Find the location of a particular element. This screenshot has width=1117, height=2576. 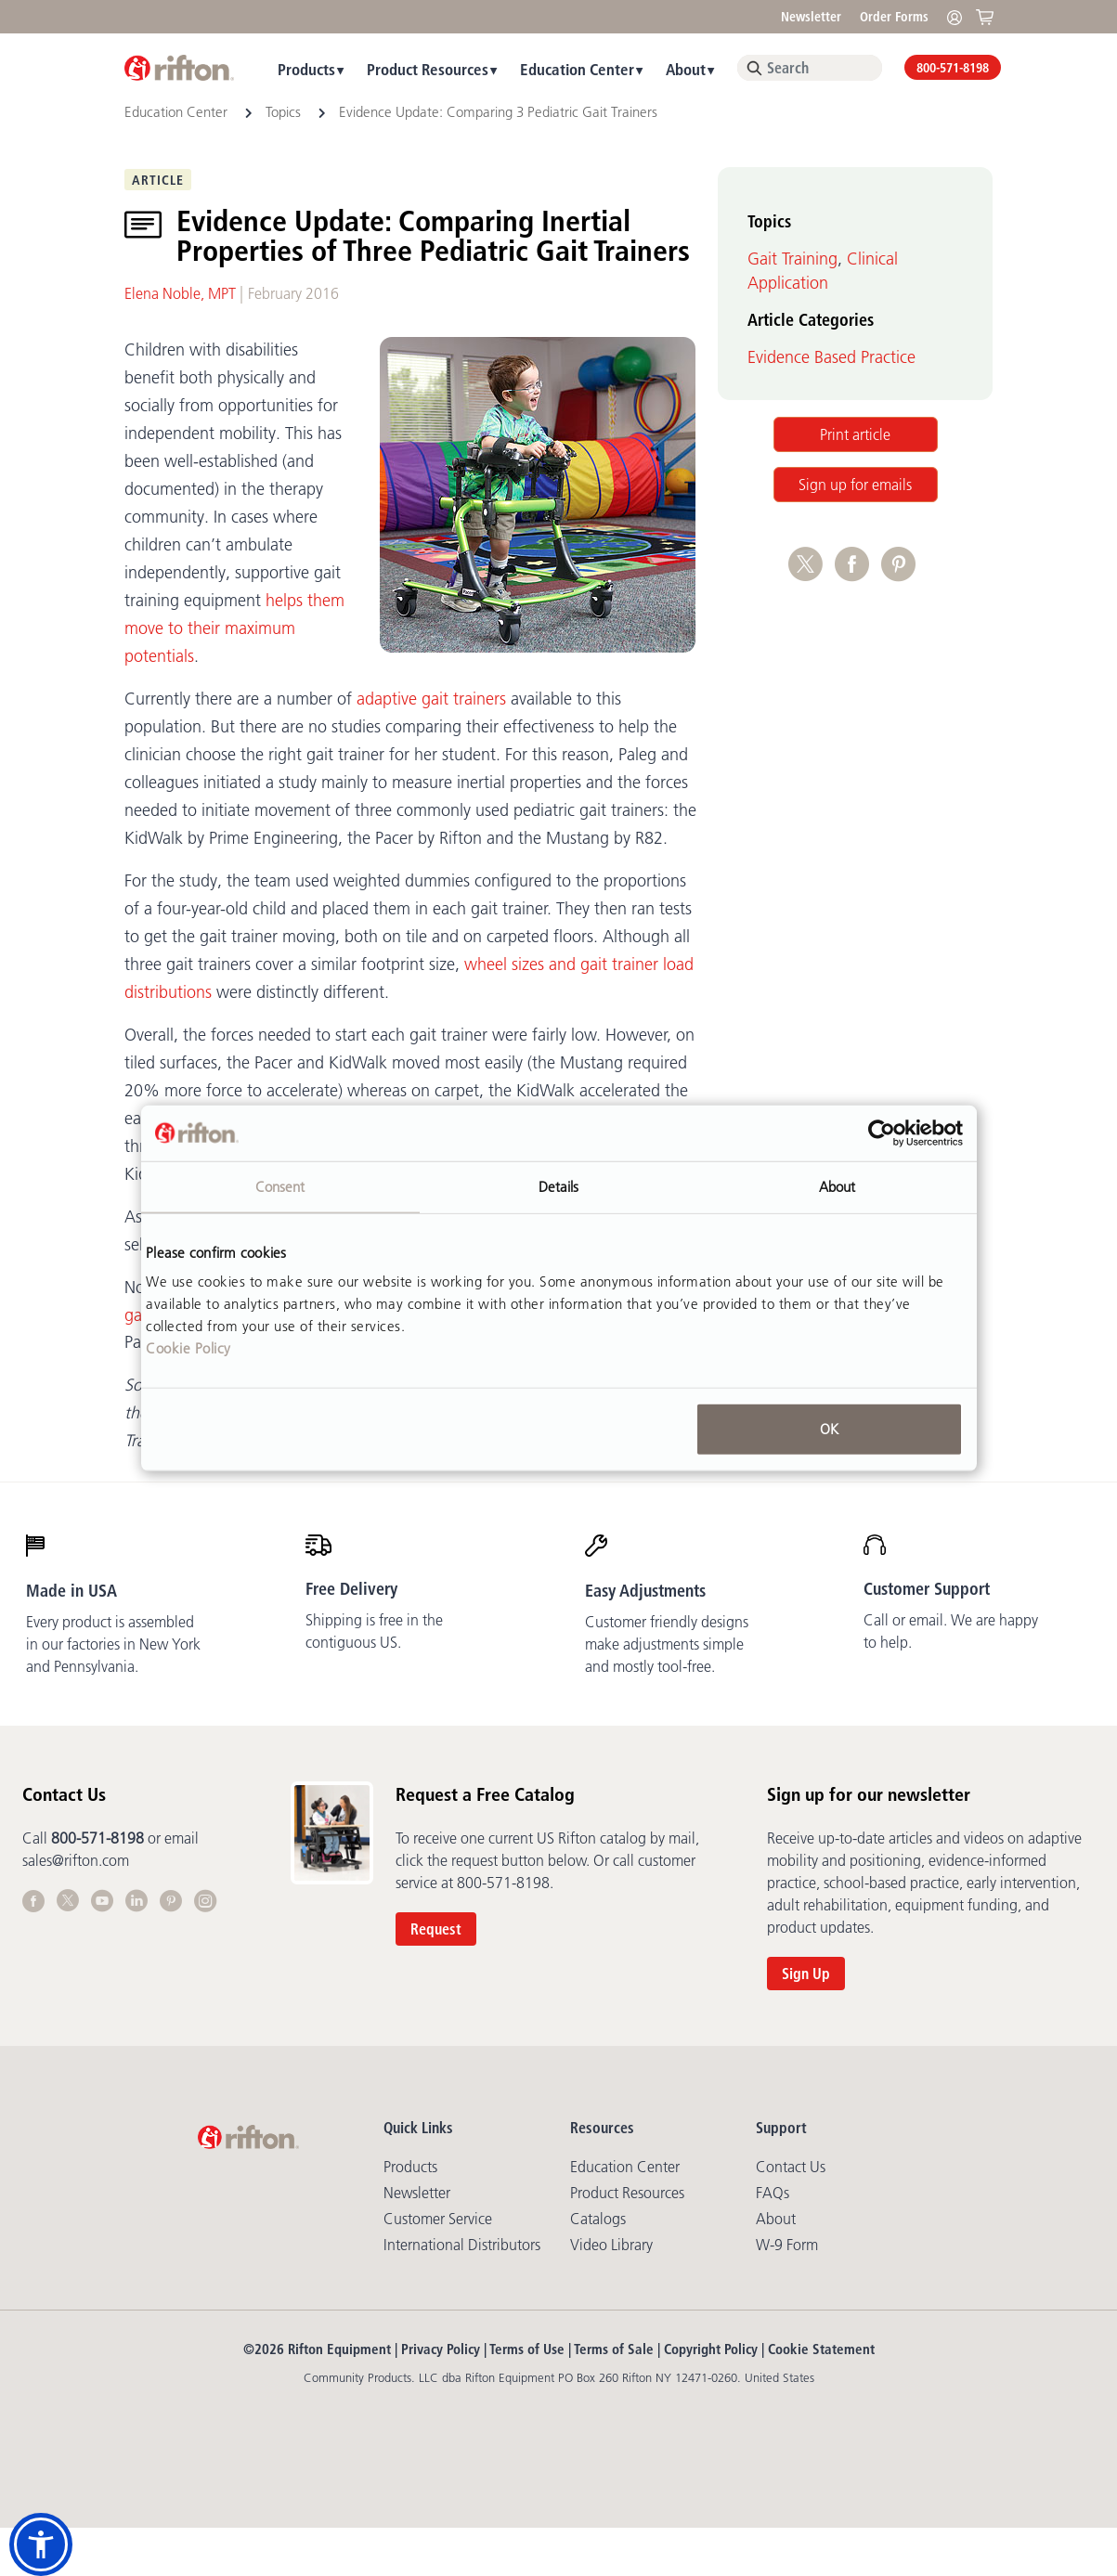

Consent [tab] is located at coordinates (280, 1186).